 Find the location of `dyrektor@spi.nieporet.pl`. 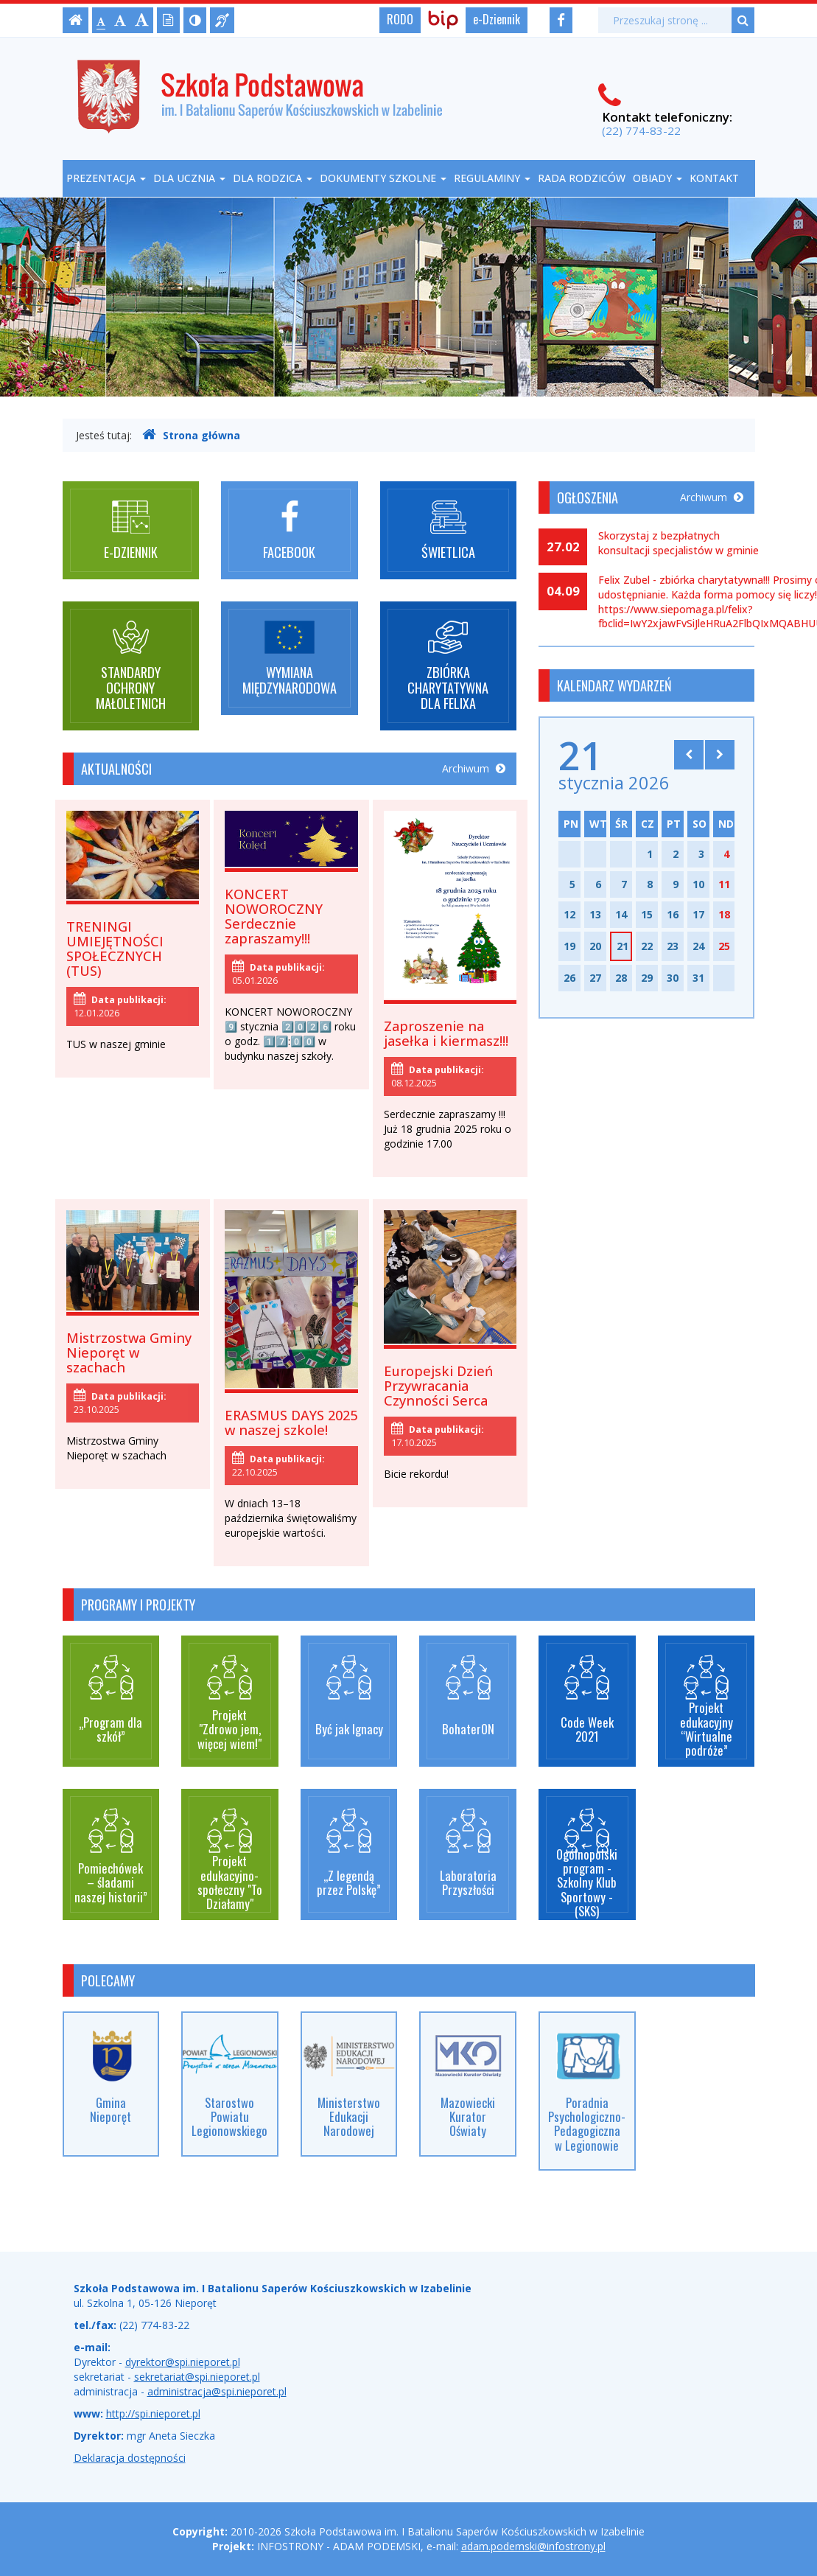

dyrektor@spi.nieporet.pl is located at coordinates (182, 2362).